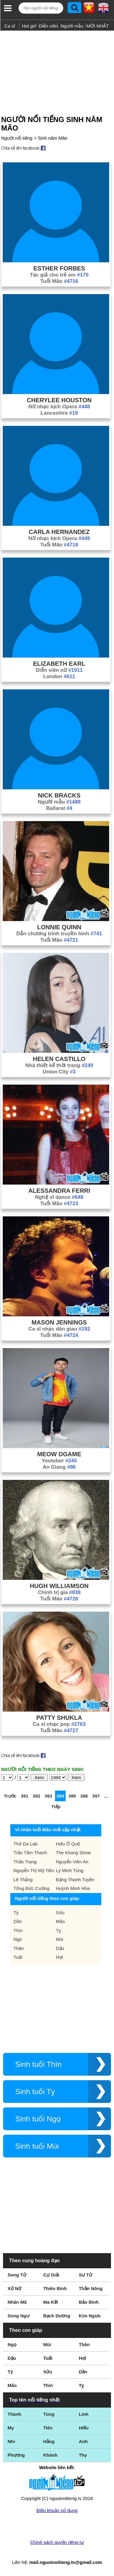 This screenshot has height=2576, width=114. I want to click on Thiên Bình, so click(55, 2288).